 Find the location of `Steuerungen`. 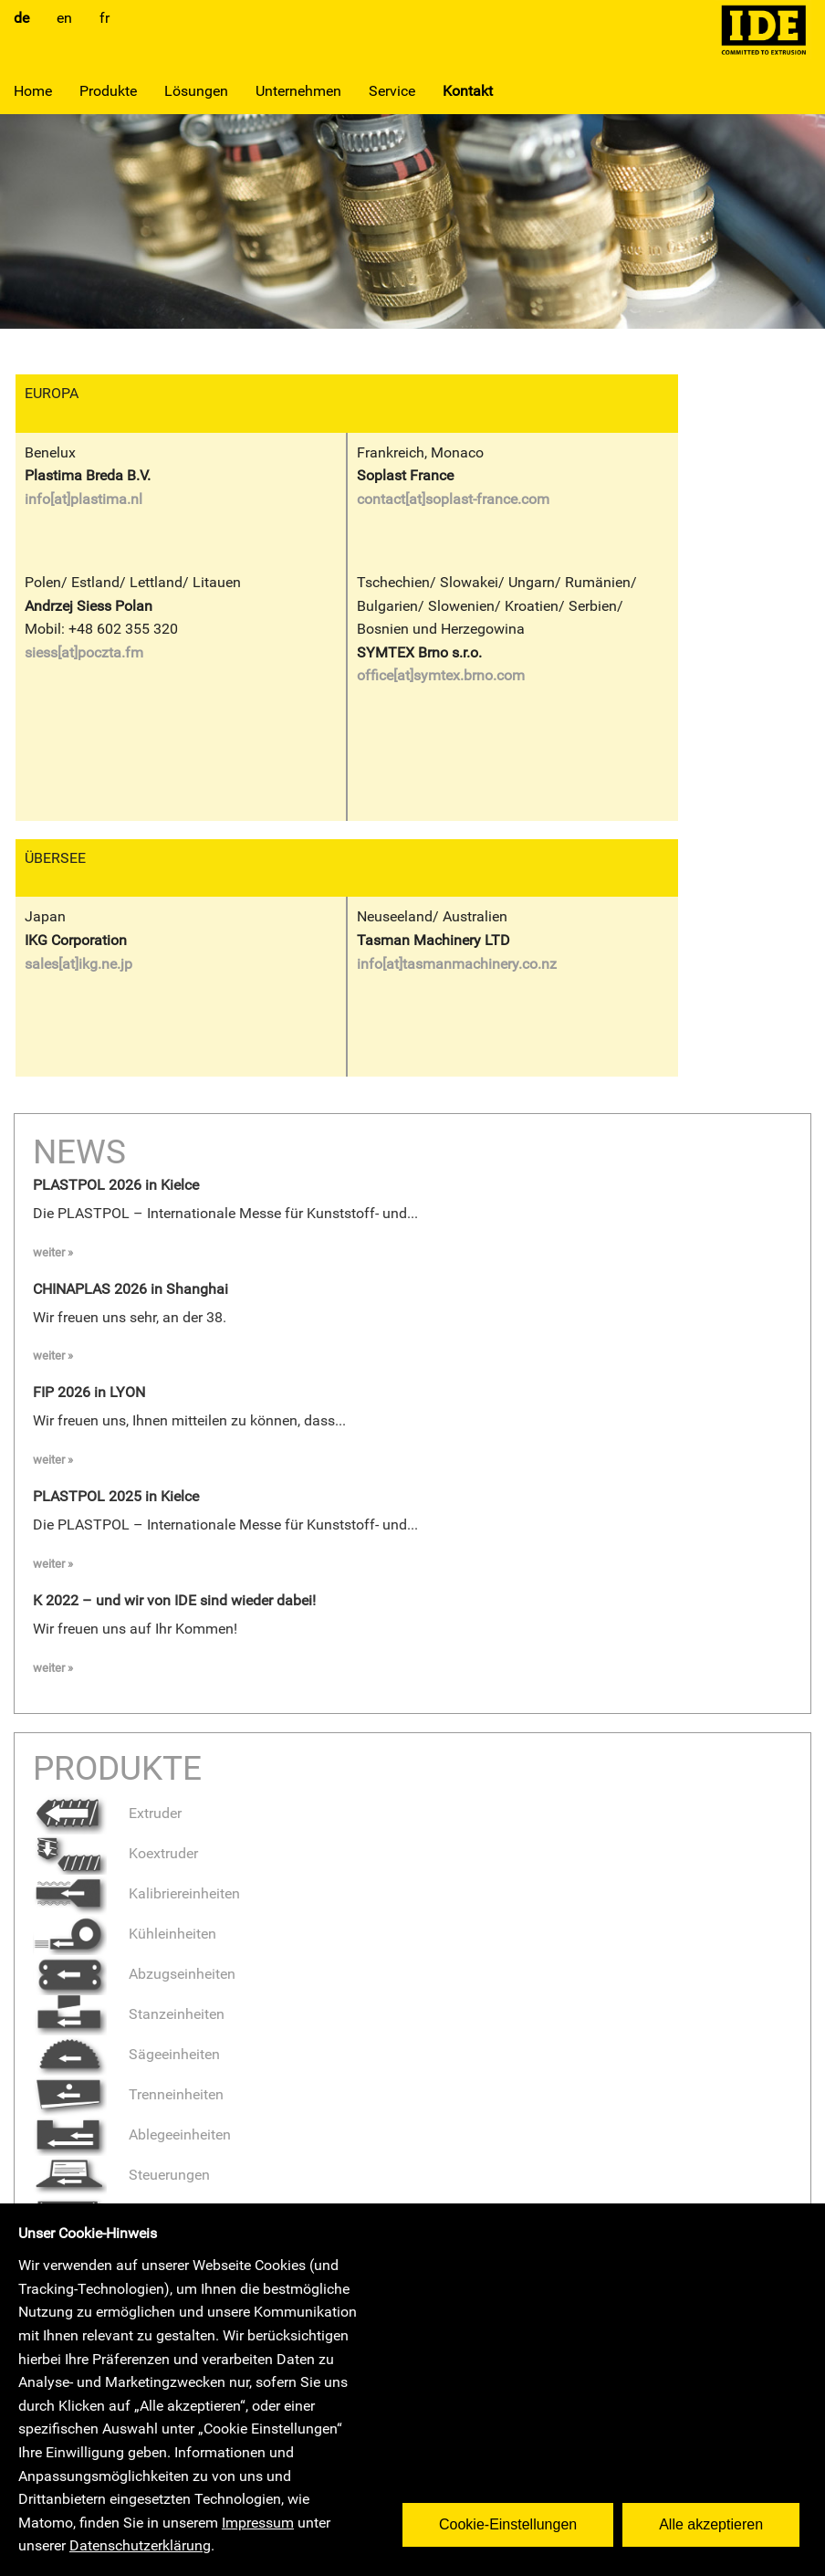

Steuerungen is located at coordinates (121, 2174).